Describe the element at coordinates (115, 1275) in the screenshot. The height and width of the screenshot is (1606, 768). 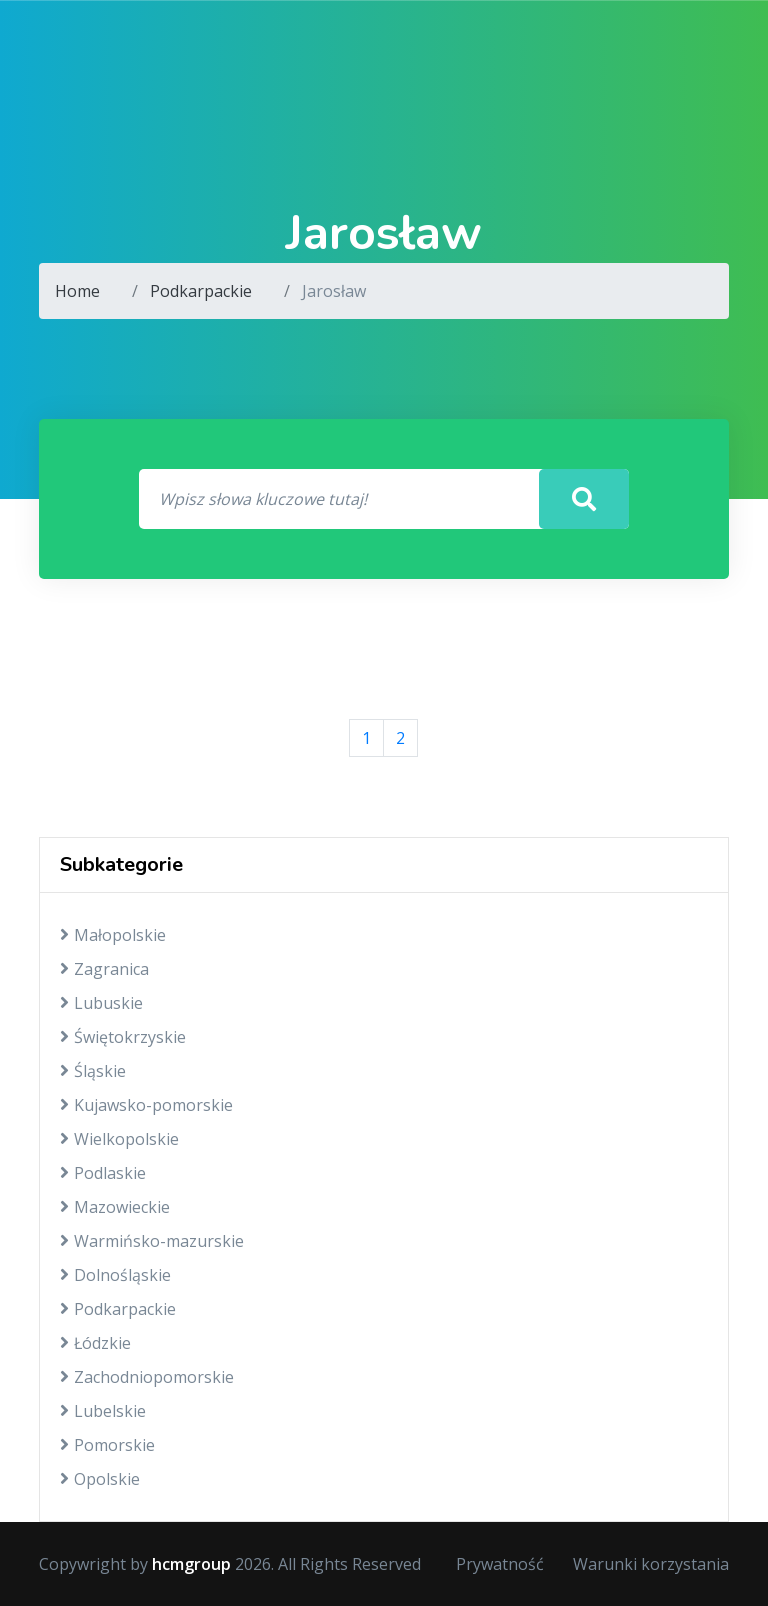
I see `Dolnośląskie` at that location.